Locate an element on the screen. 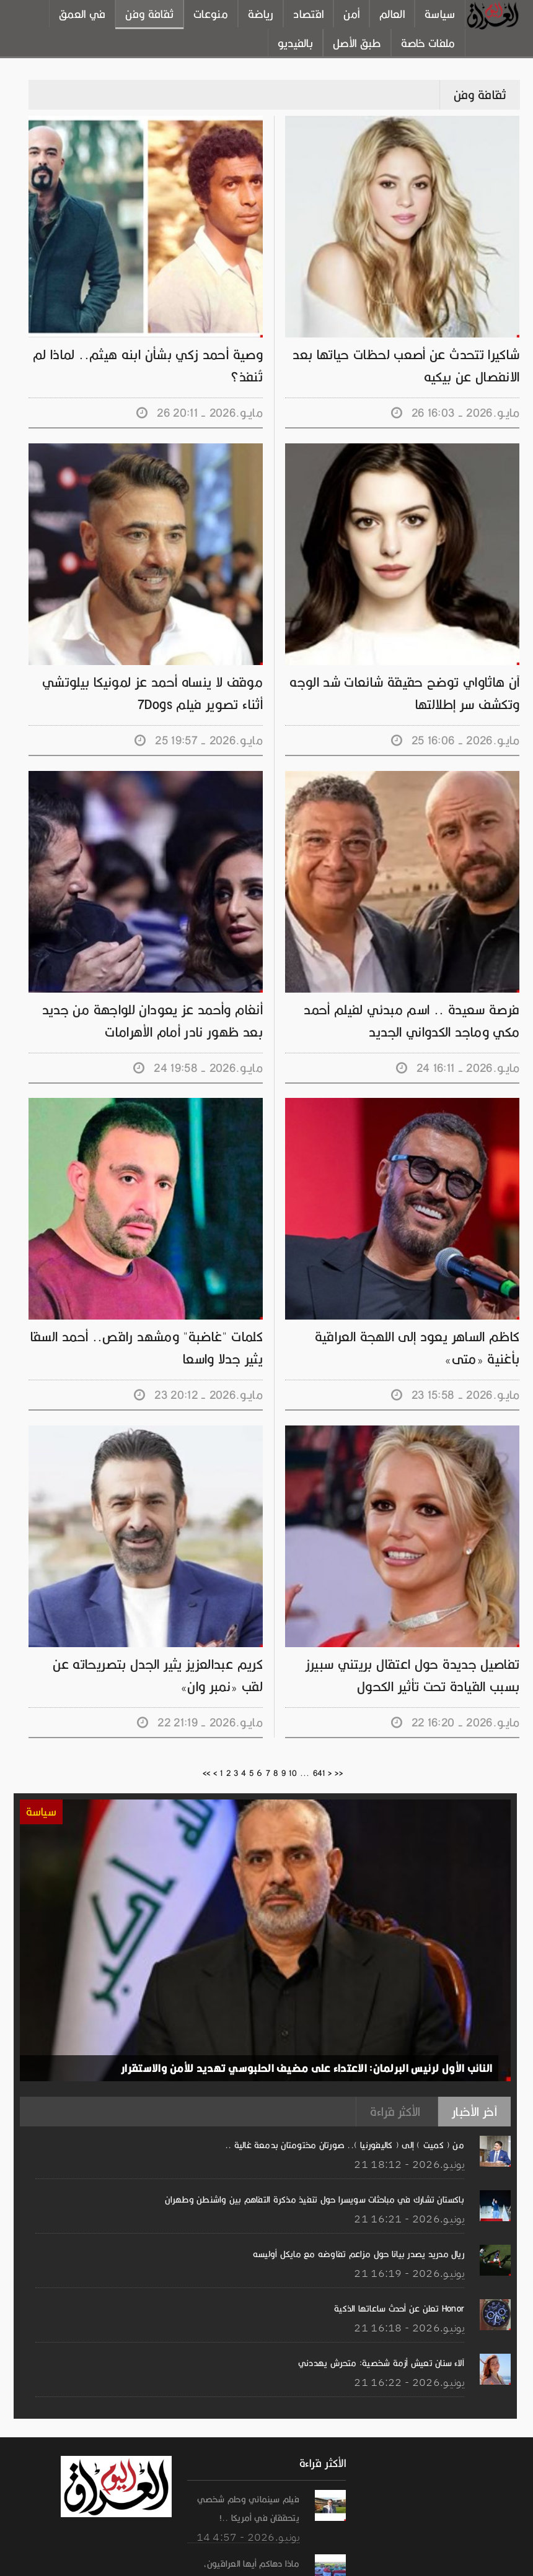 The image size is (533, 2576). أمن is located at coordinates (351, 14).